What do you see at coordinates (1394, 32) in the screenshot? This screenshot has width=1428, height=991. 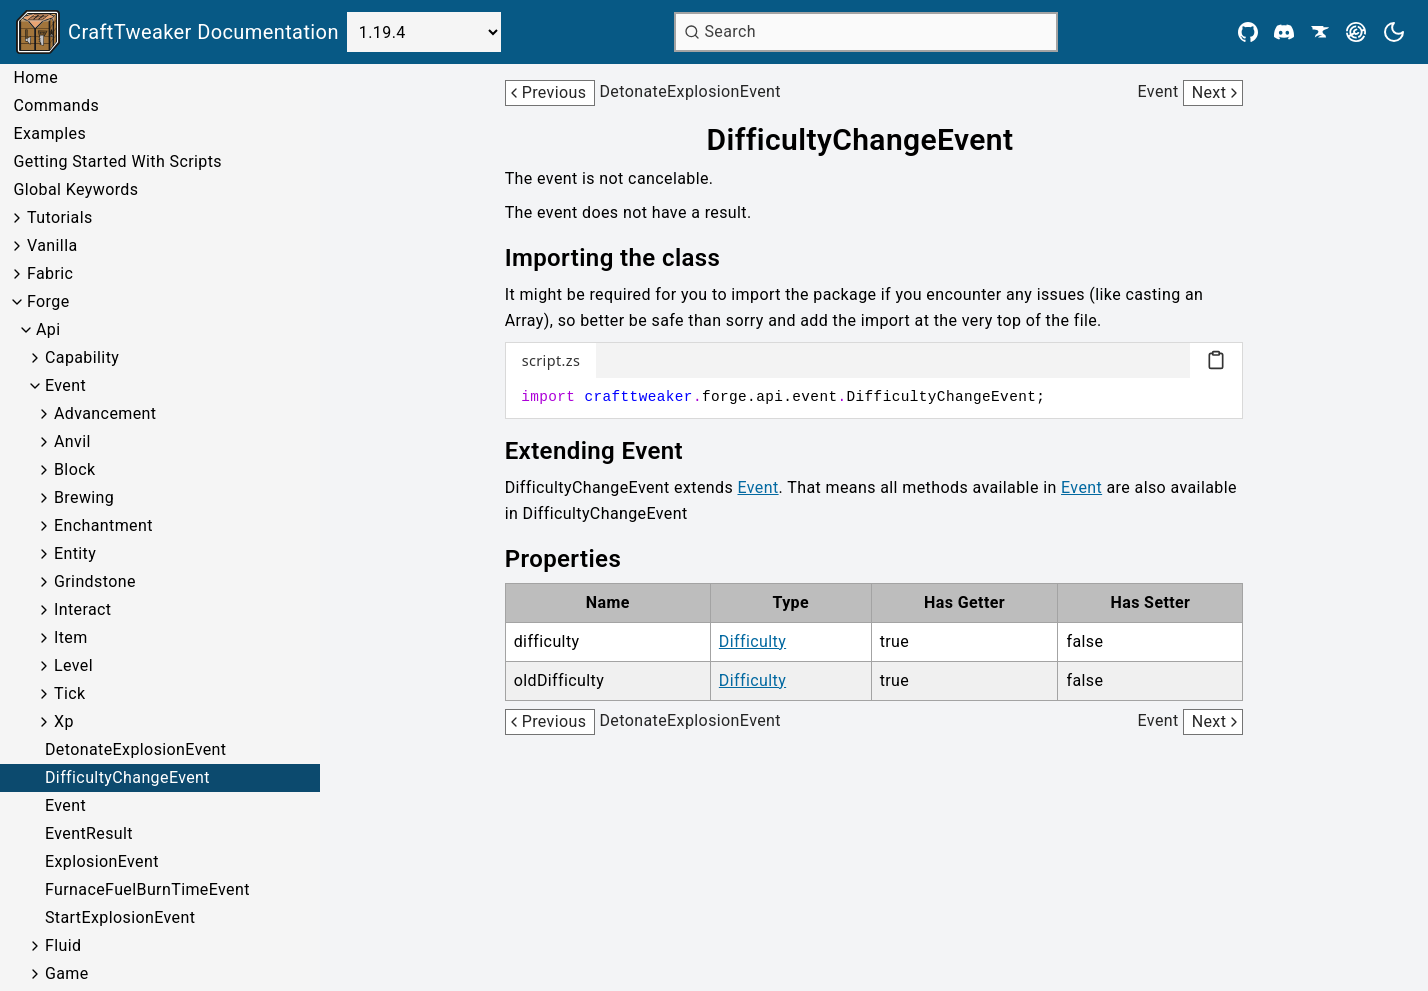 I see `[Current theme is light. Press to toggle.]` at bounding box center [1394, 32].